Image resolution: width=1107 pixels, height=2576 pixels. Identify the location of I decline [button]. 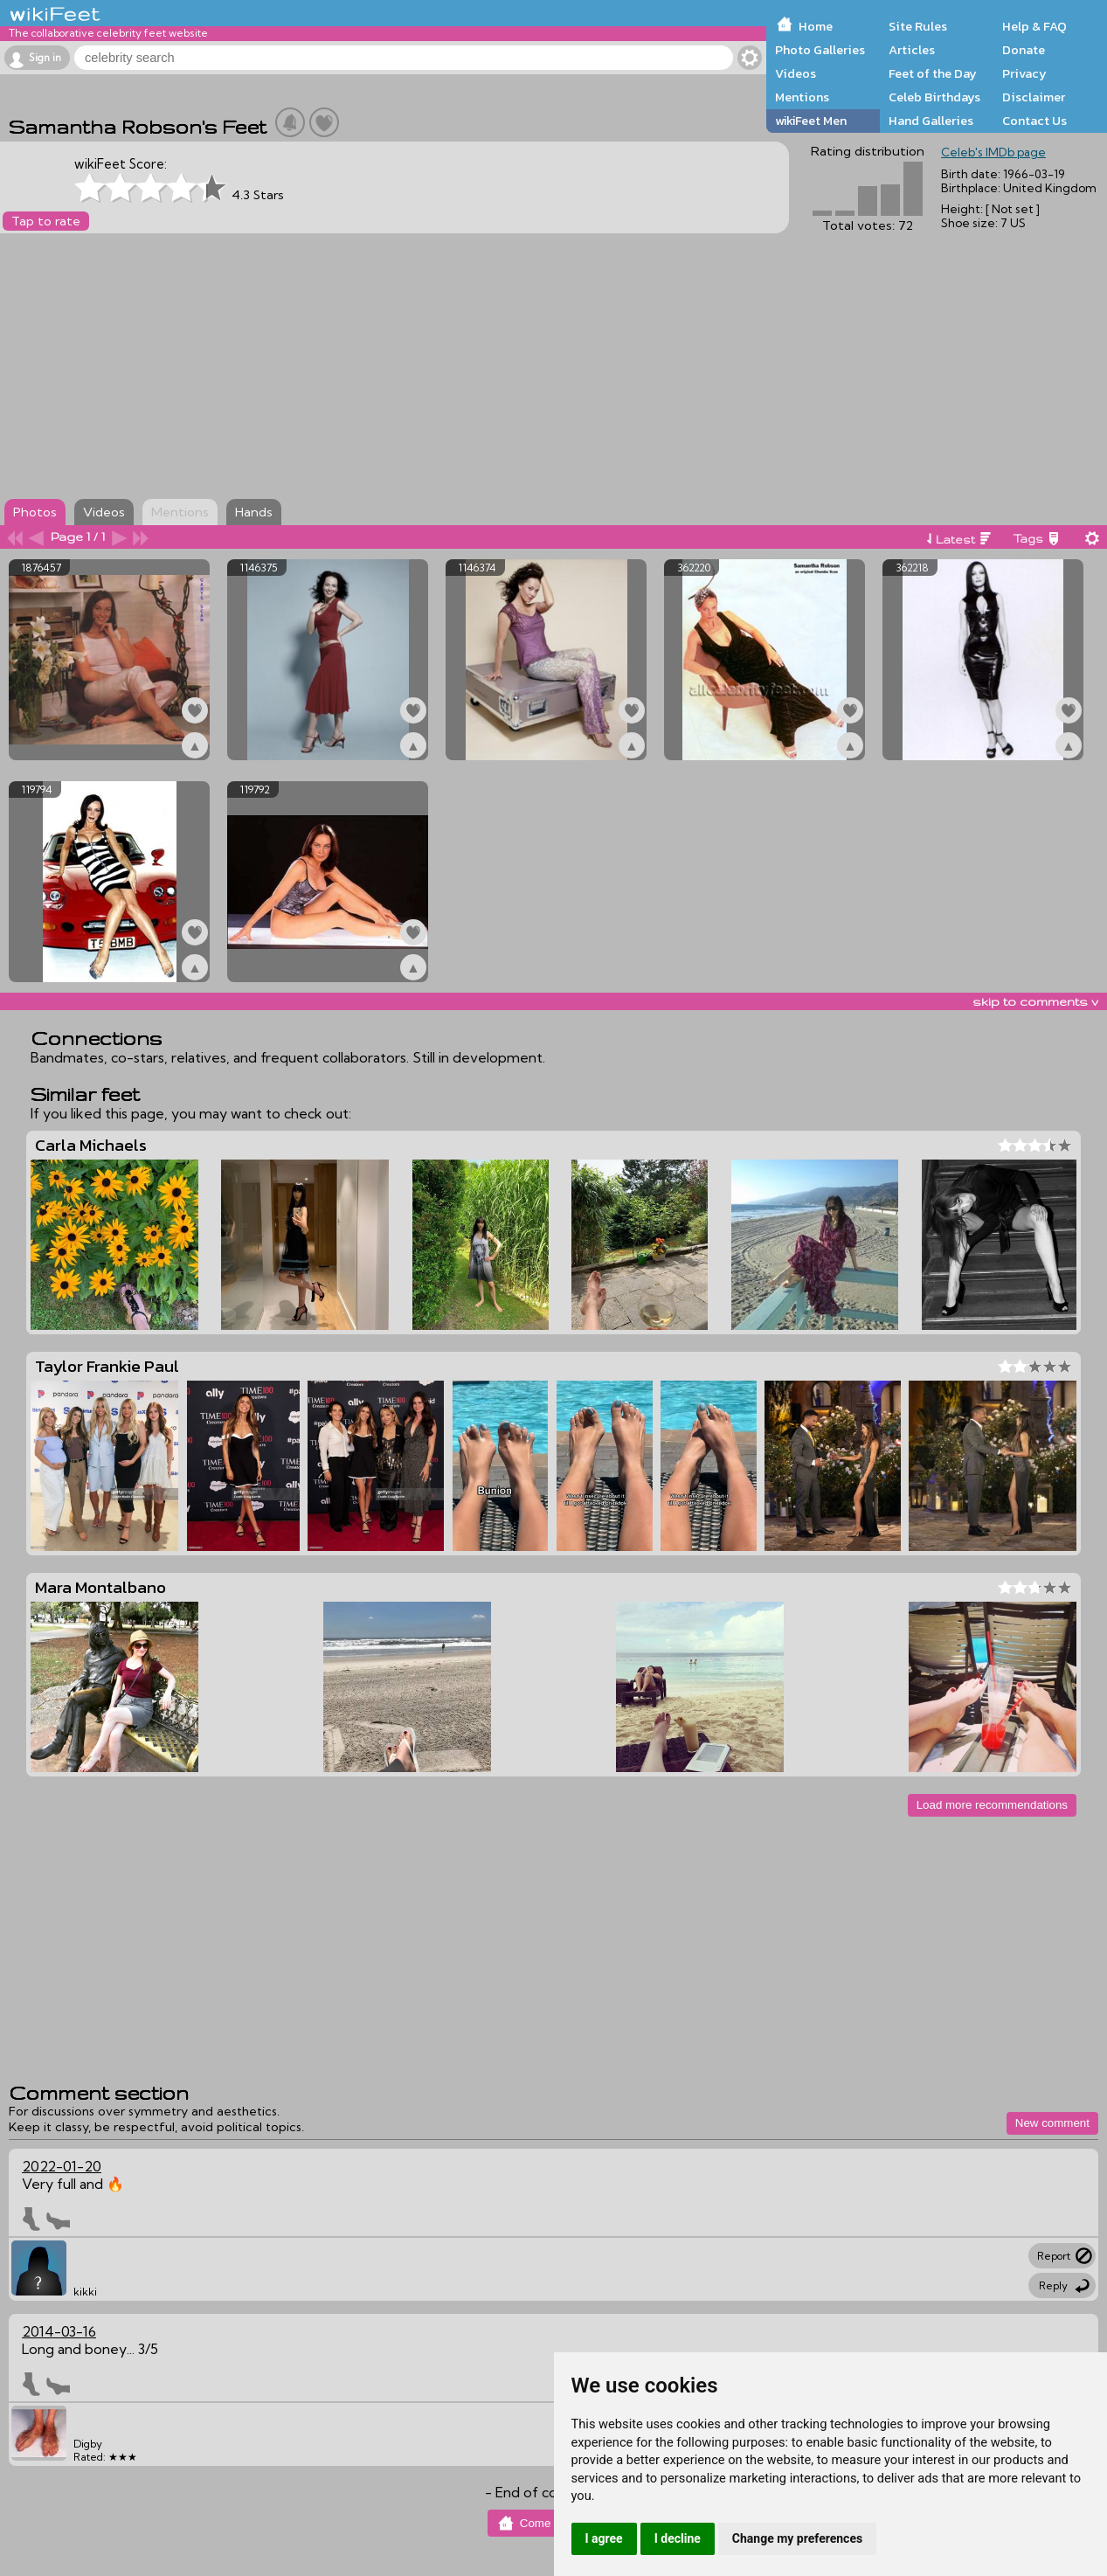
(677, 2538).